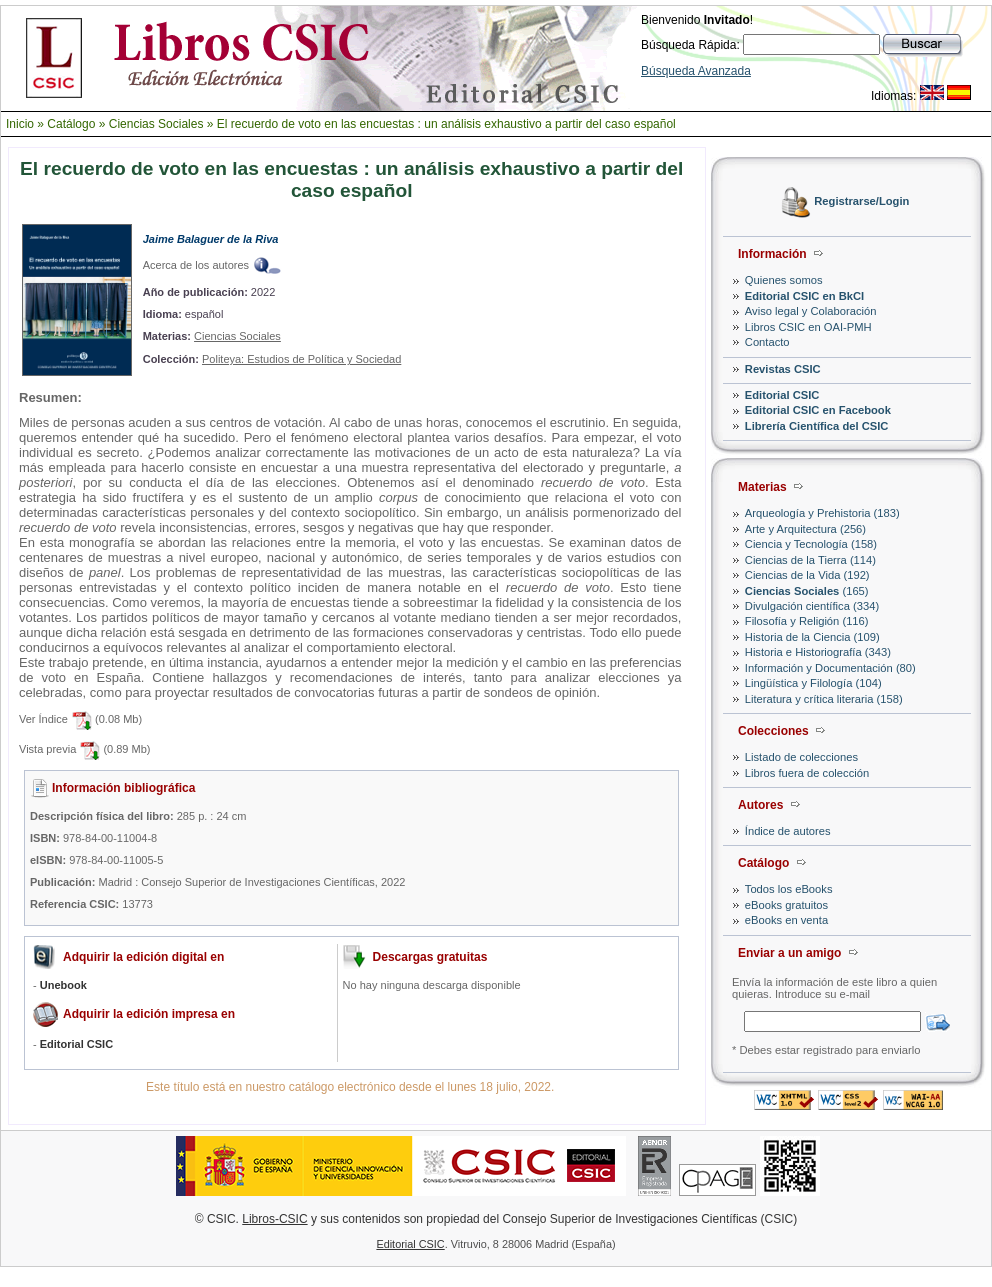 The image size is (992, 1287). Describe the element at coordinates (63, 985) in the screenshot. I see `Unebook` at that location.